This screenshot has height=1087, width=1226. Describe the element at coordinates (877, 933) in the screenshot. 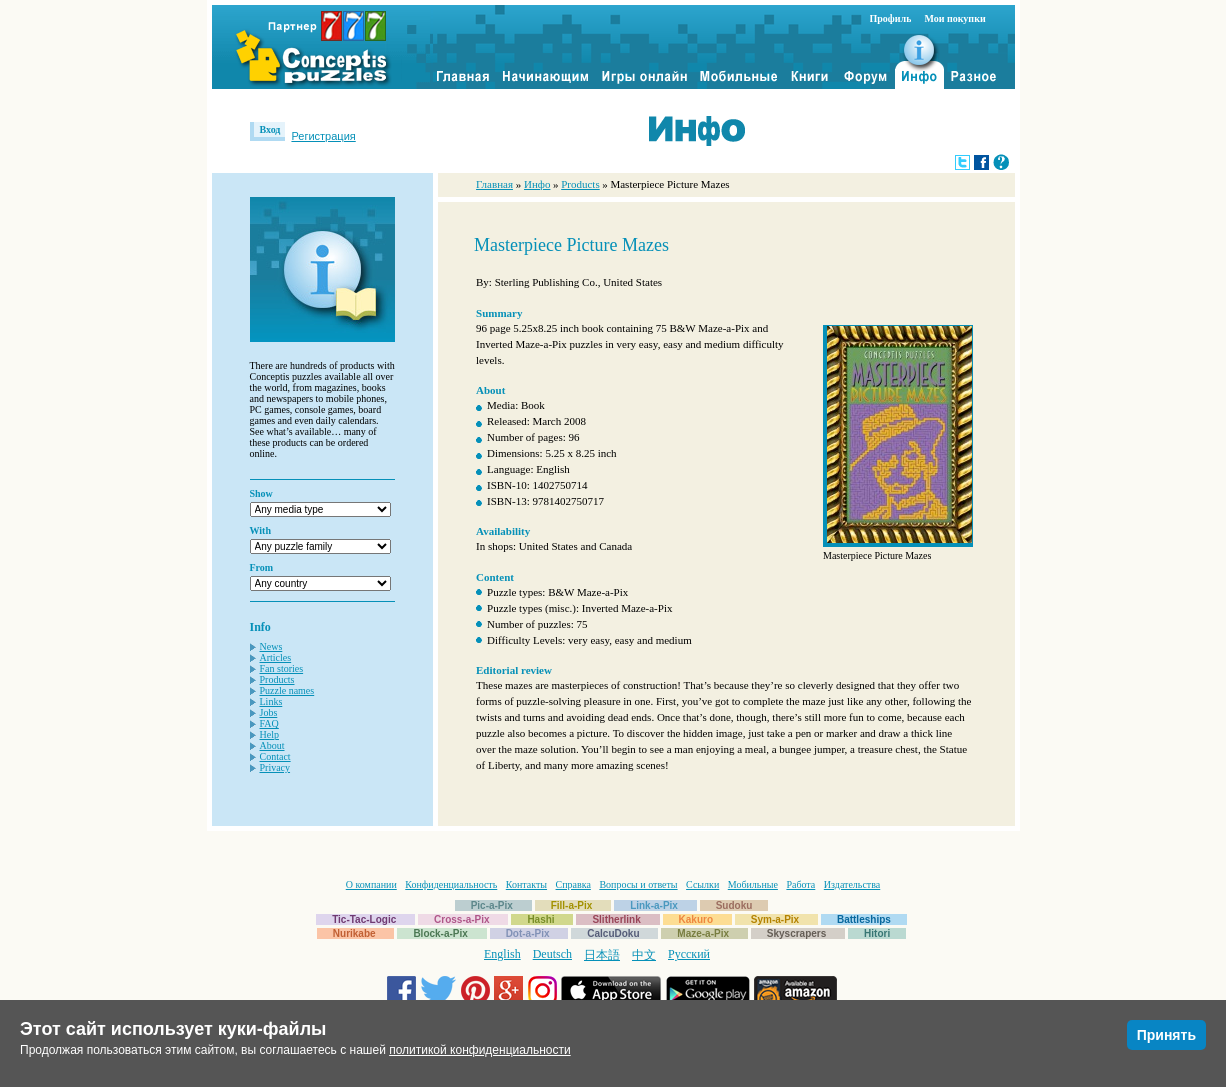

I see `Hitori` at that location.